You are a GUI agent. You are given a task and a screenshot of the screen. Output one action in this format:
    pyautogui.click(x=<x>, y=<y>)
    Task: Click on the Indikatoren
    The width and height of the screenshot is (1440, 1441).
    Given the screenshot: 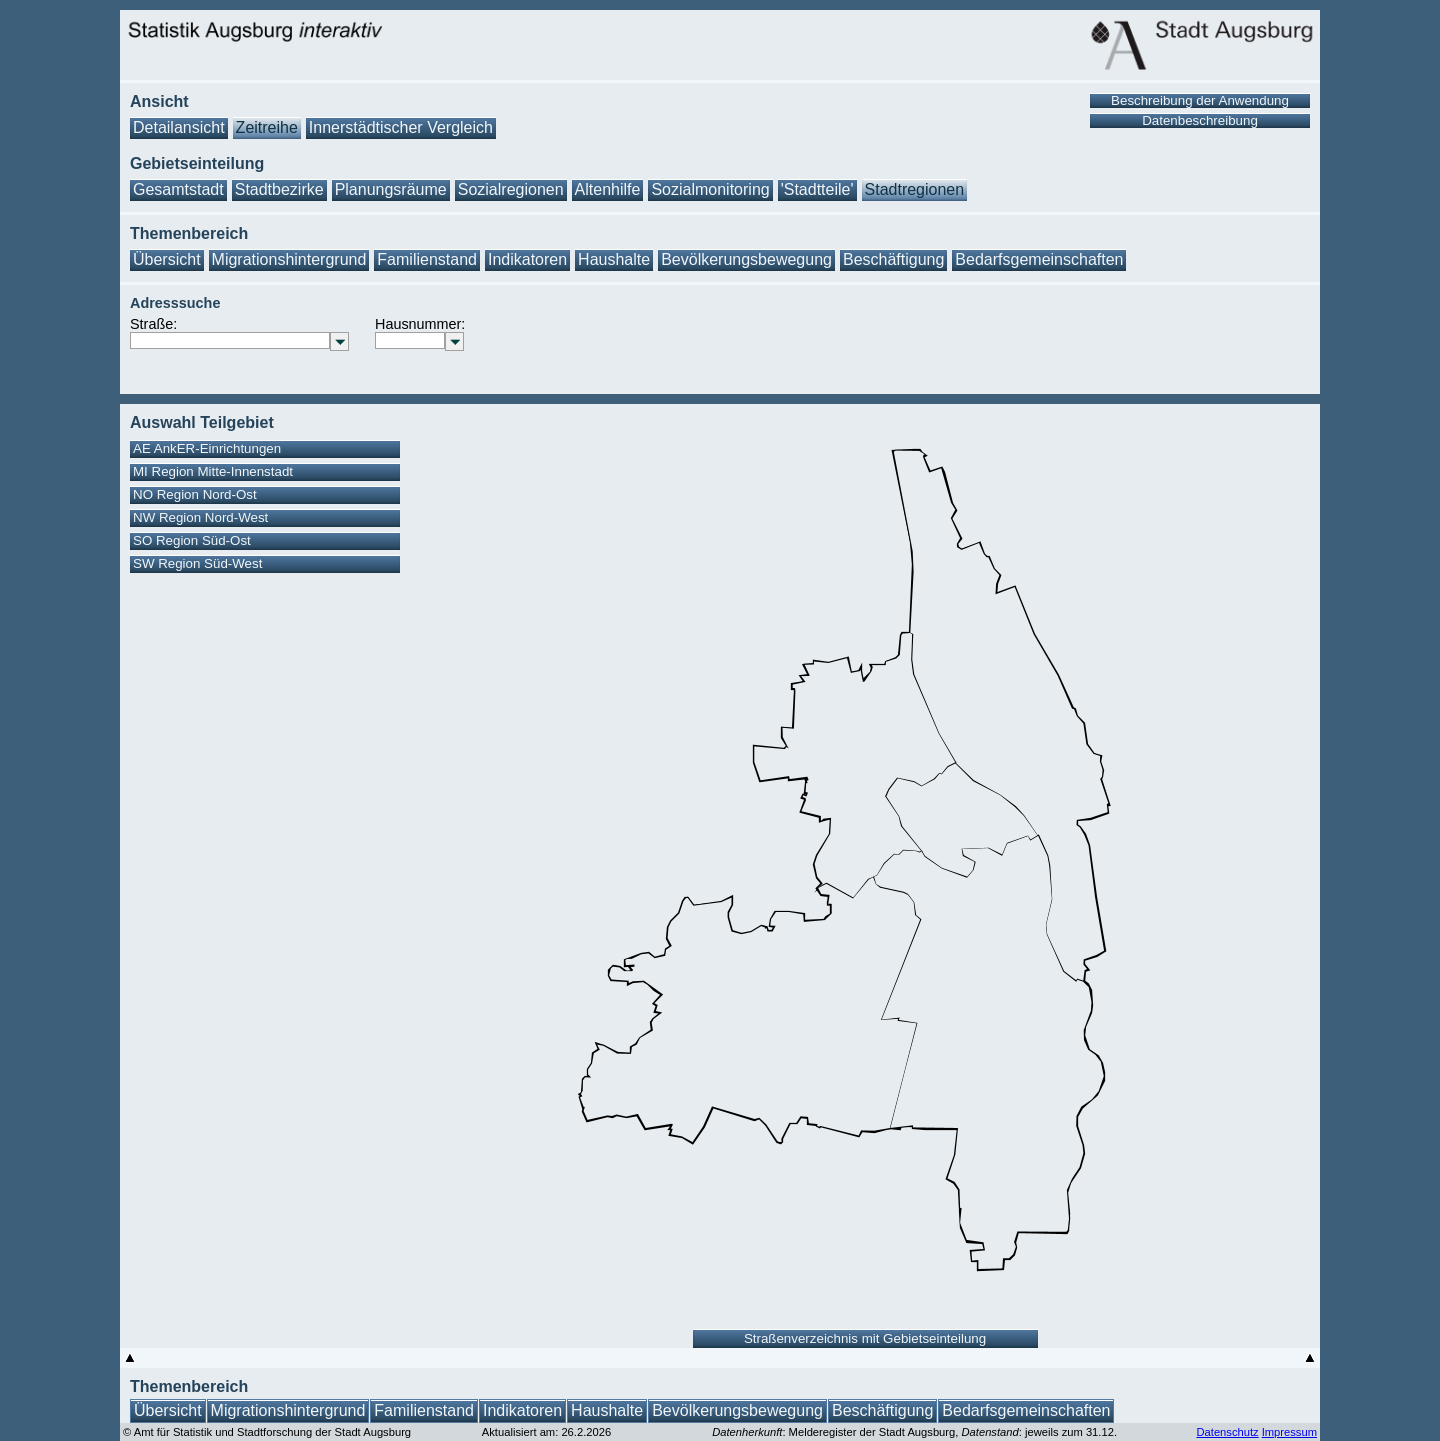 What is the action you would take?
    pyautogui.click(x=527, y=259)
    